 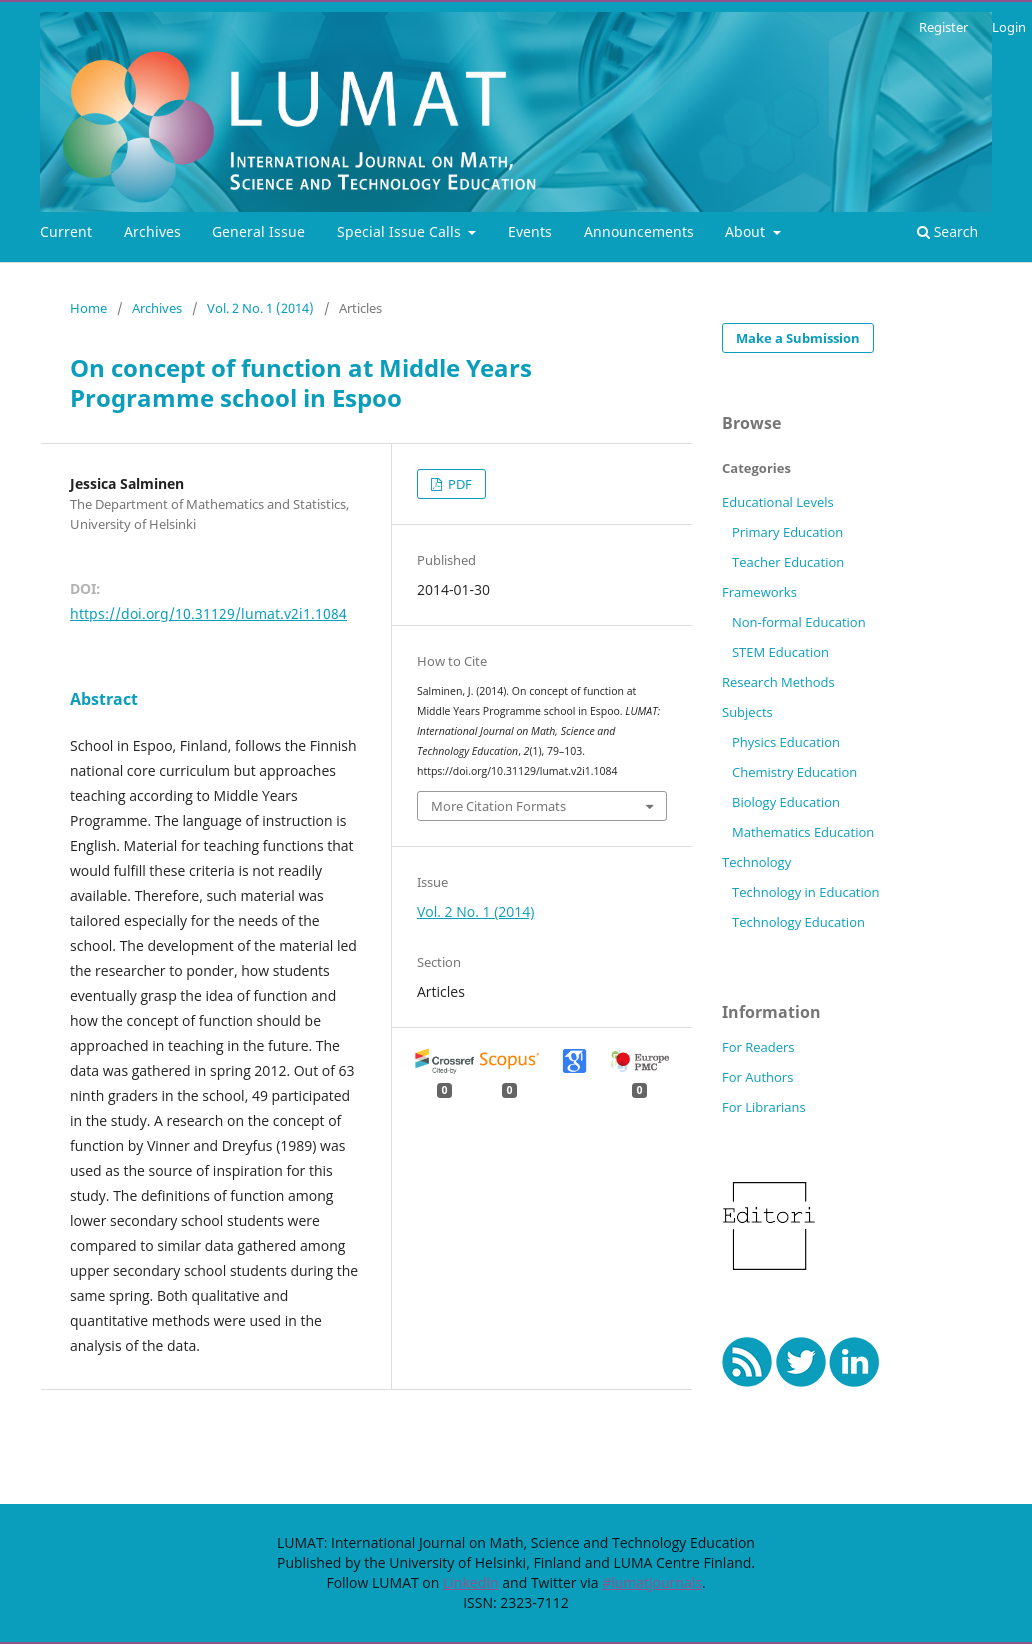 I want to click on Archives, so click(x=152, y=231).